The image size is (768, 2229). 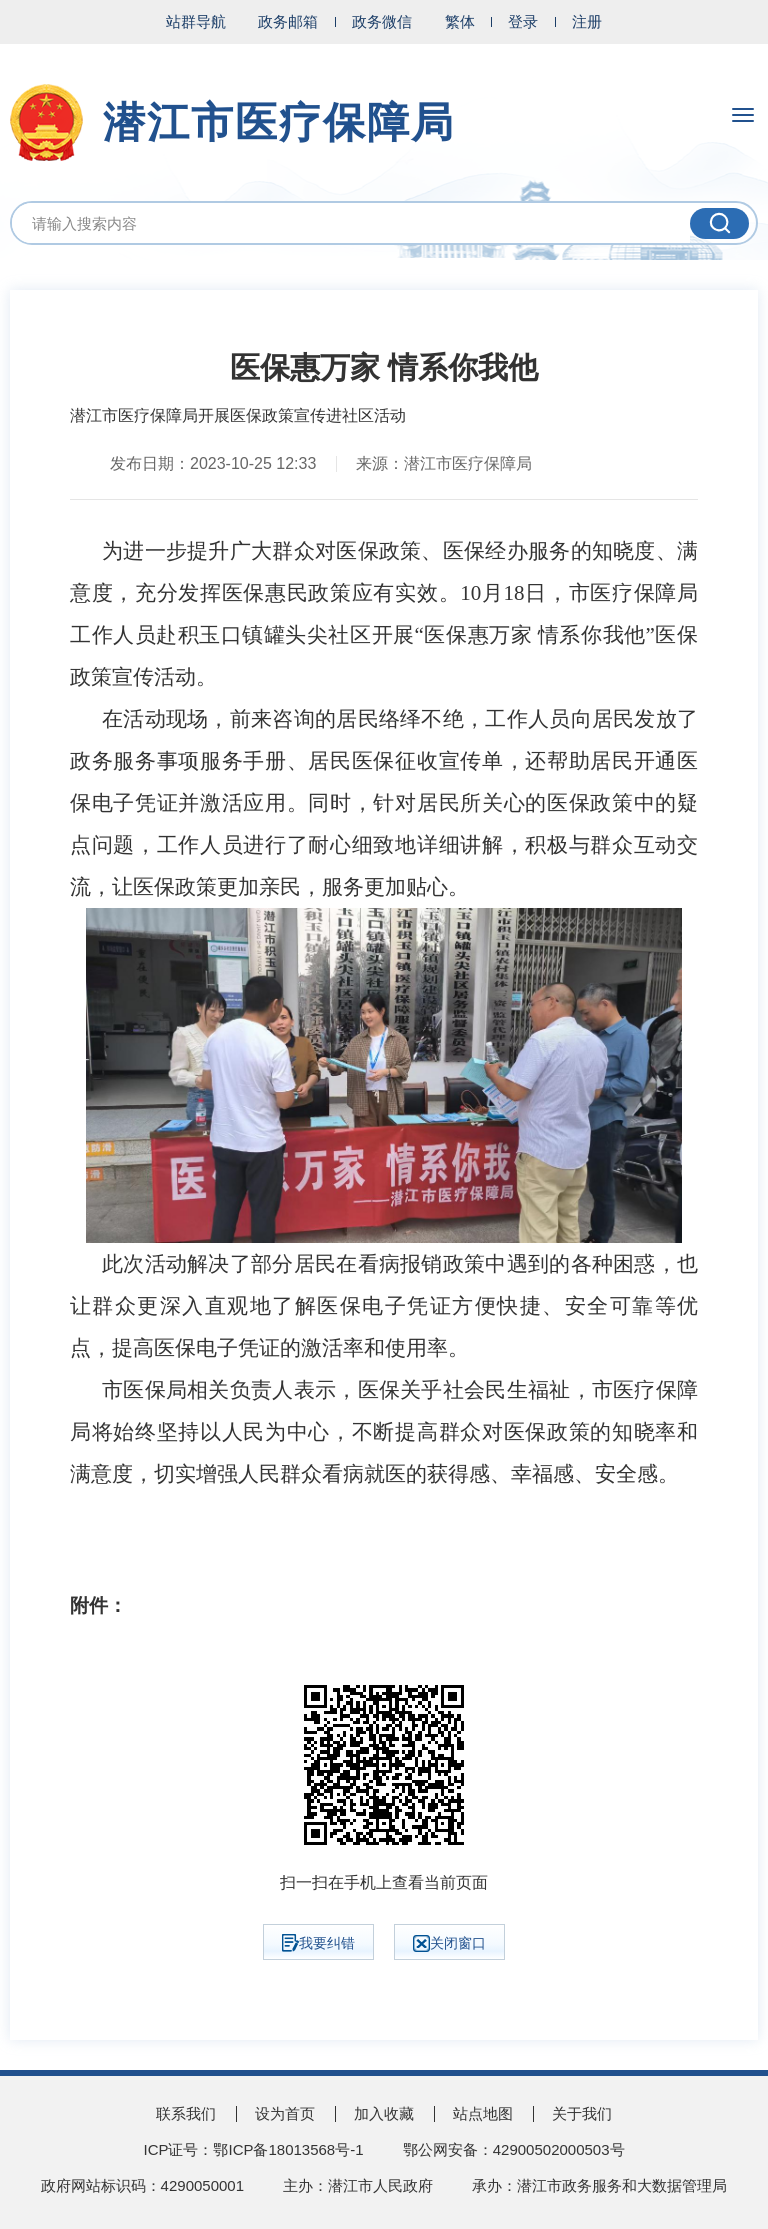 I want to click on 加入收藏, so click(x=384, y=2113).